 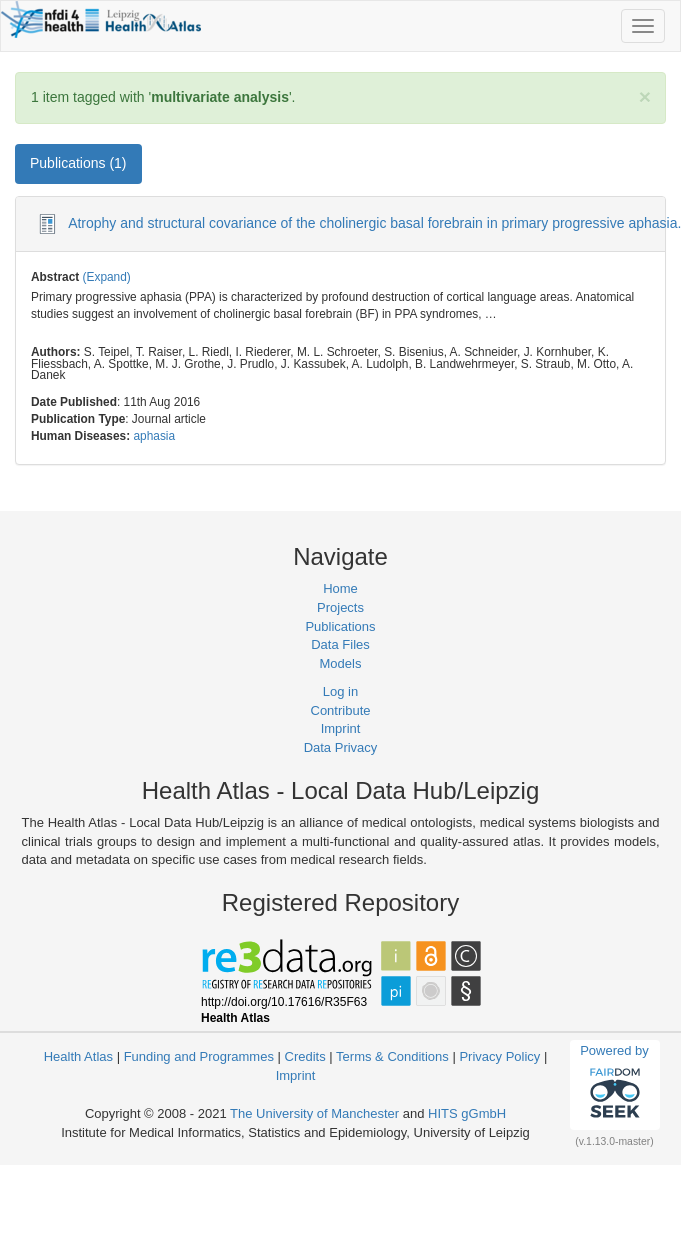 I want to click on Models, so click(x=341, y=663).